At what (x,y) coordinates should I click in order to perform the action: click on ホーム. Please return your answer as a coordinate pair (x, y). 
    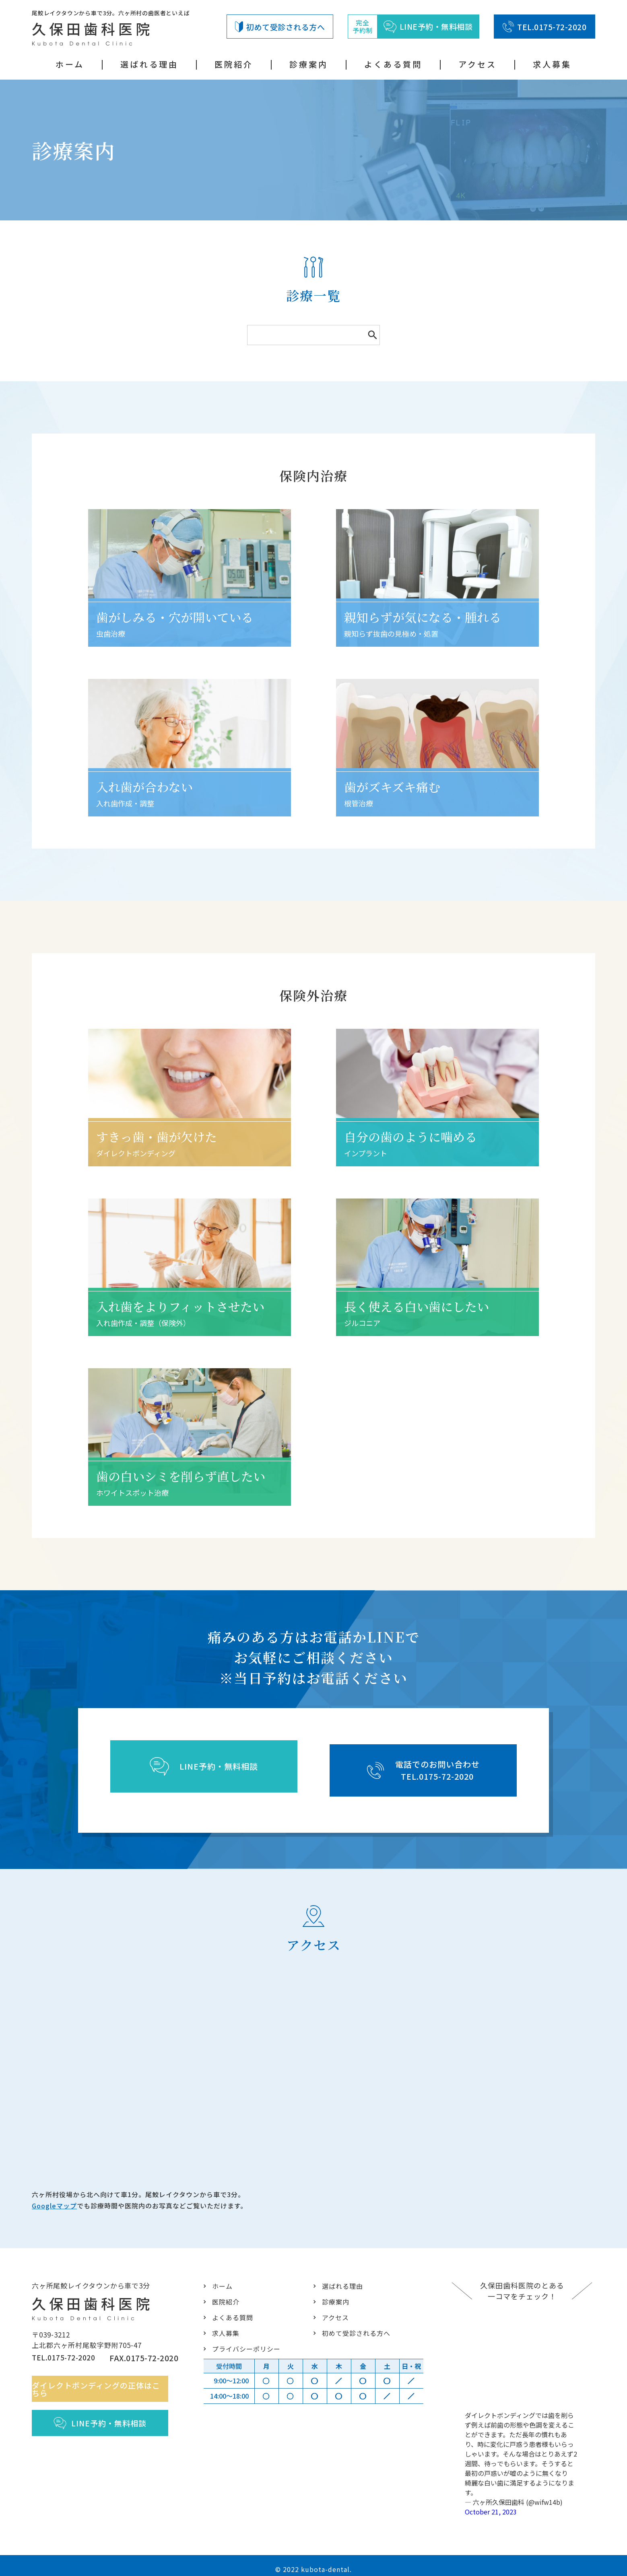
    Looking at the image, I should click on (70, 64).